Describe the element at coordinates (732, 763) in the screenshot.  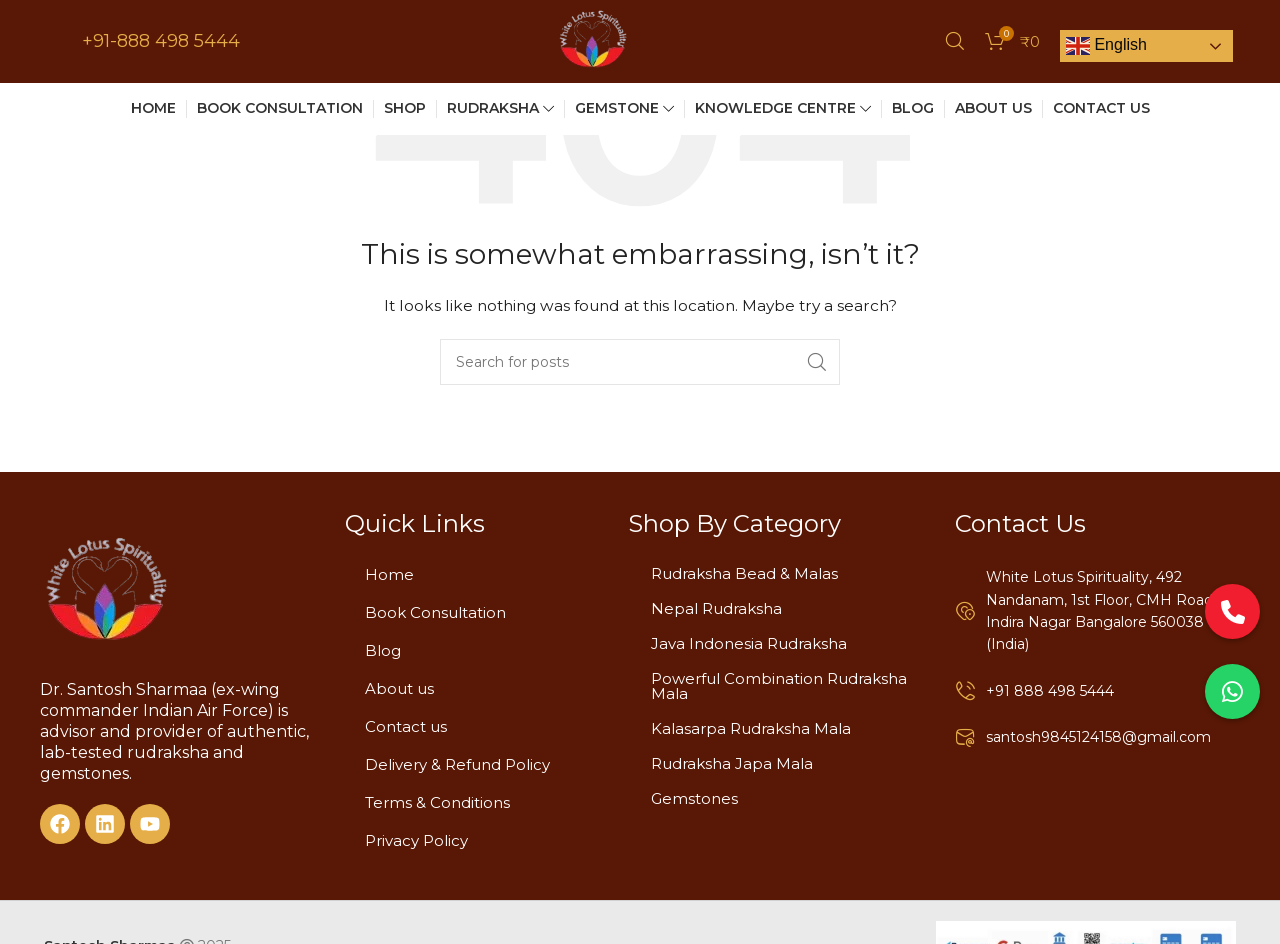
I see `Rudraksha Japa Mala` at that location.